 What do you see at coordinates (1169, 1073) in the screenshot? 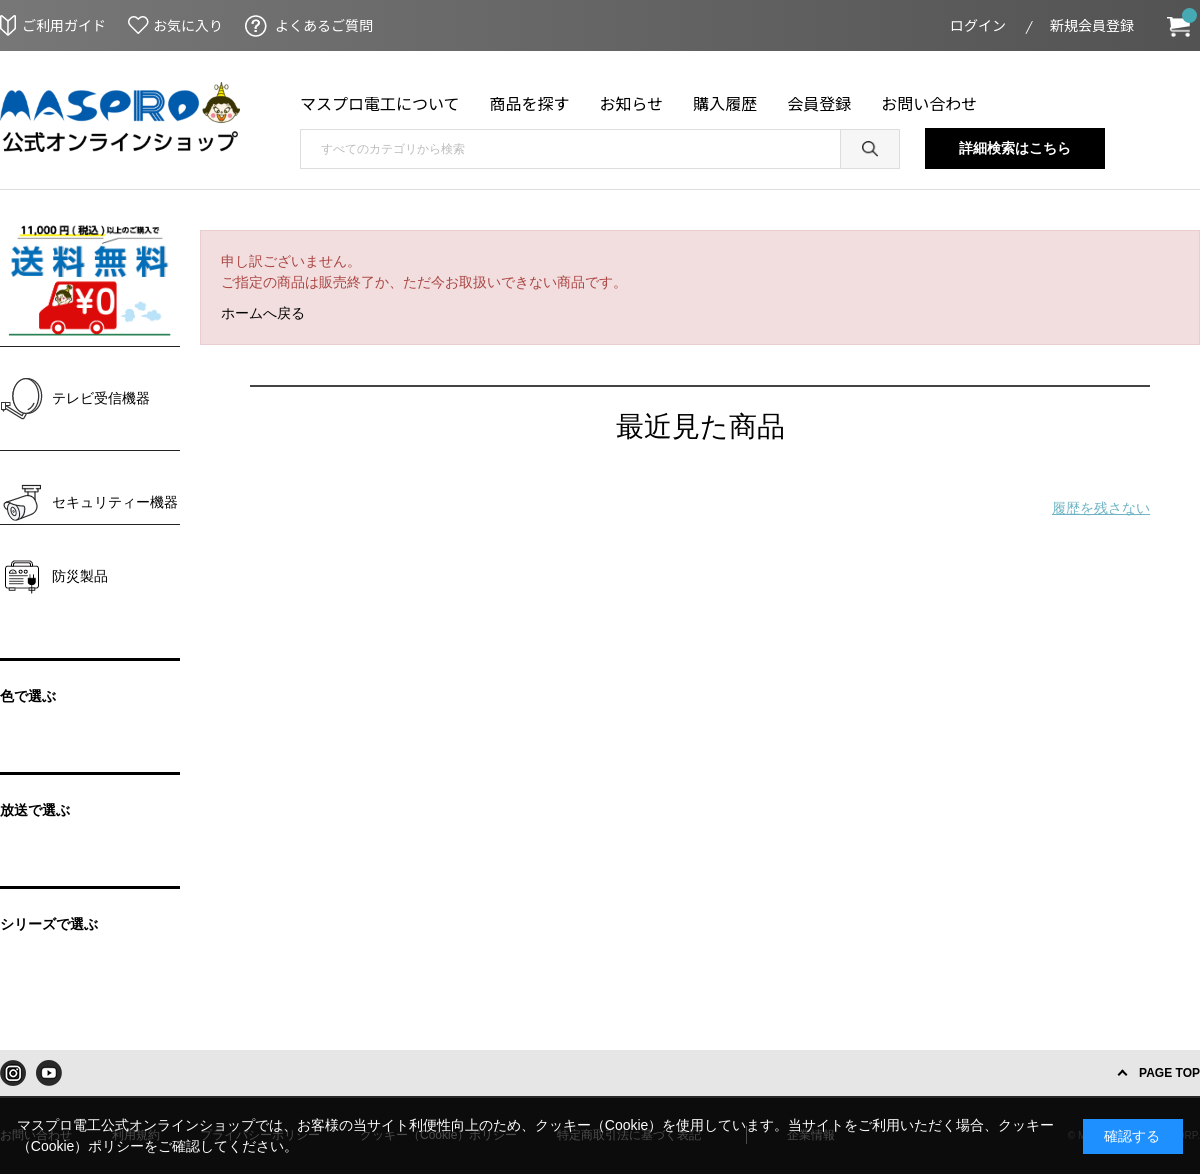
I see `PAGE TOP` at bounding box center [1169, 1073].